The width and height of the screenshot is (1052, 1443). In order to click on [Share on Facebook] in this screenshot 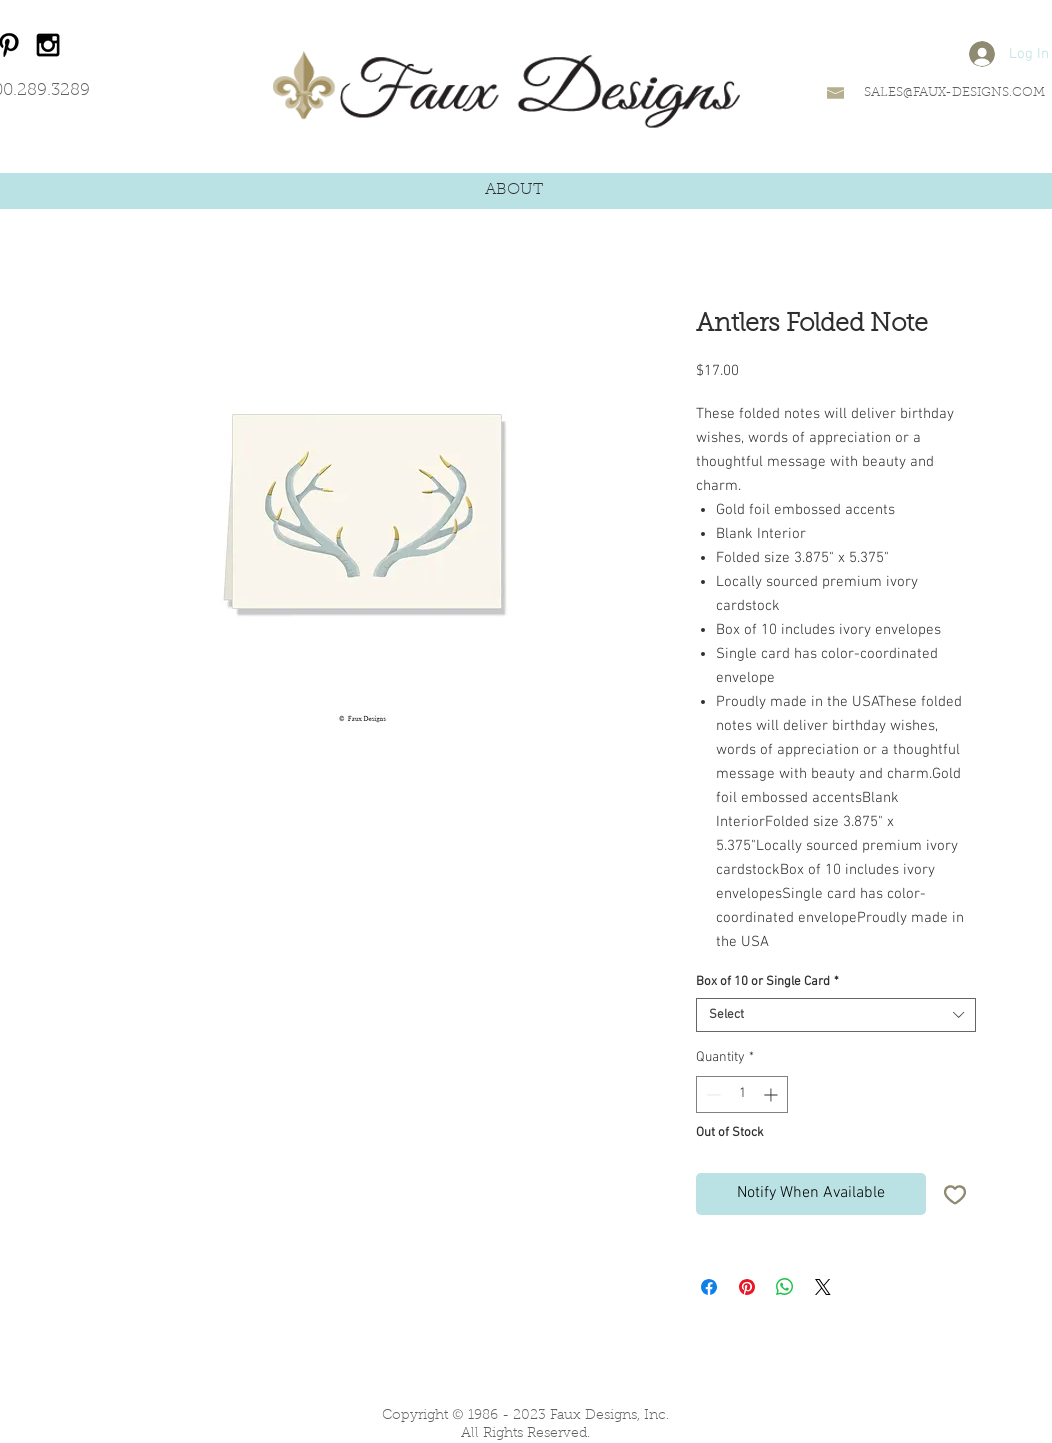, I will do `click(709, 1287)`.